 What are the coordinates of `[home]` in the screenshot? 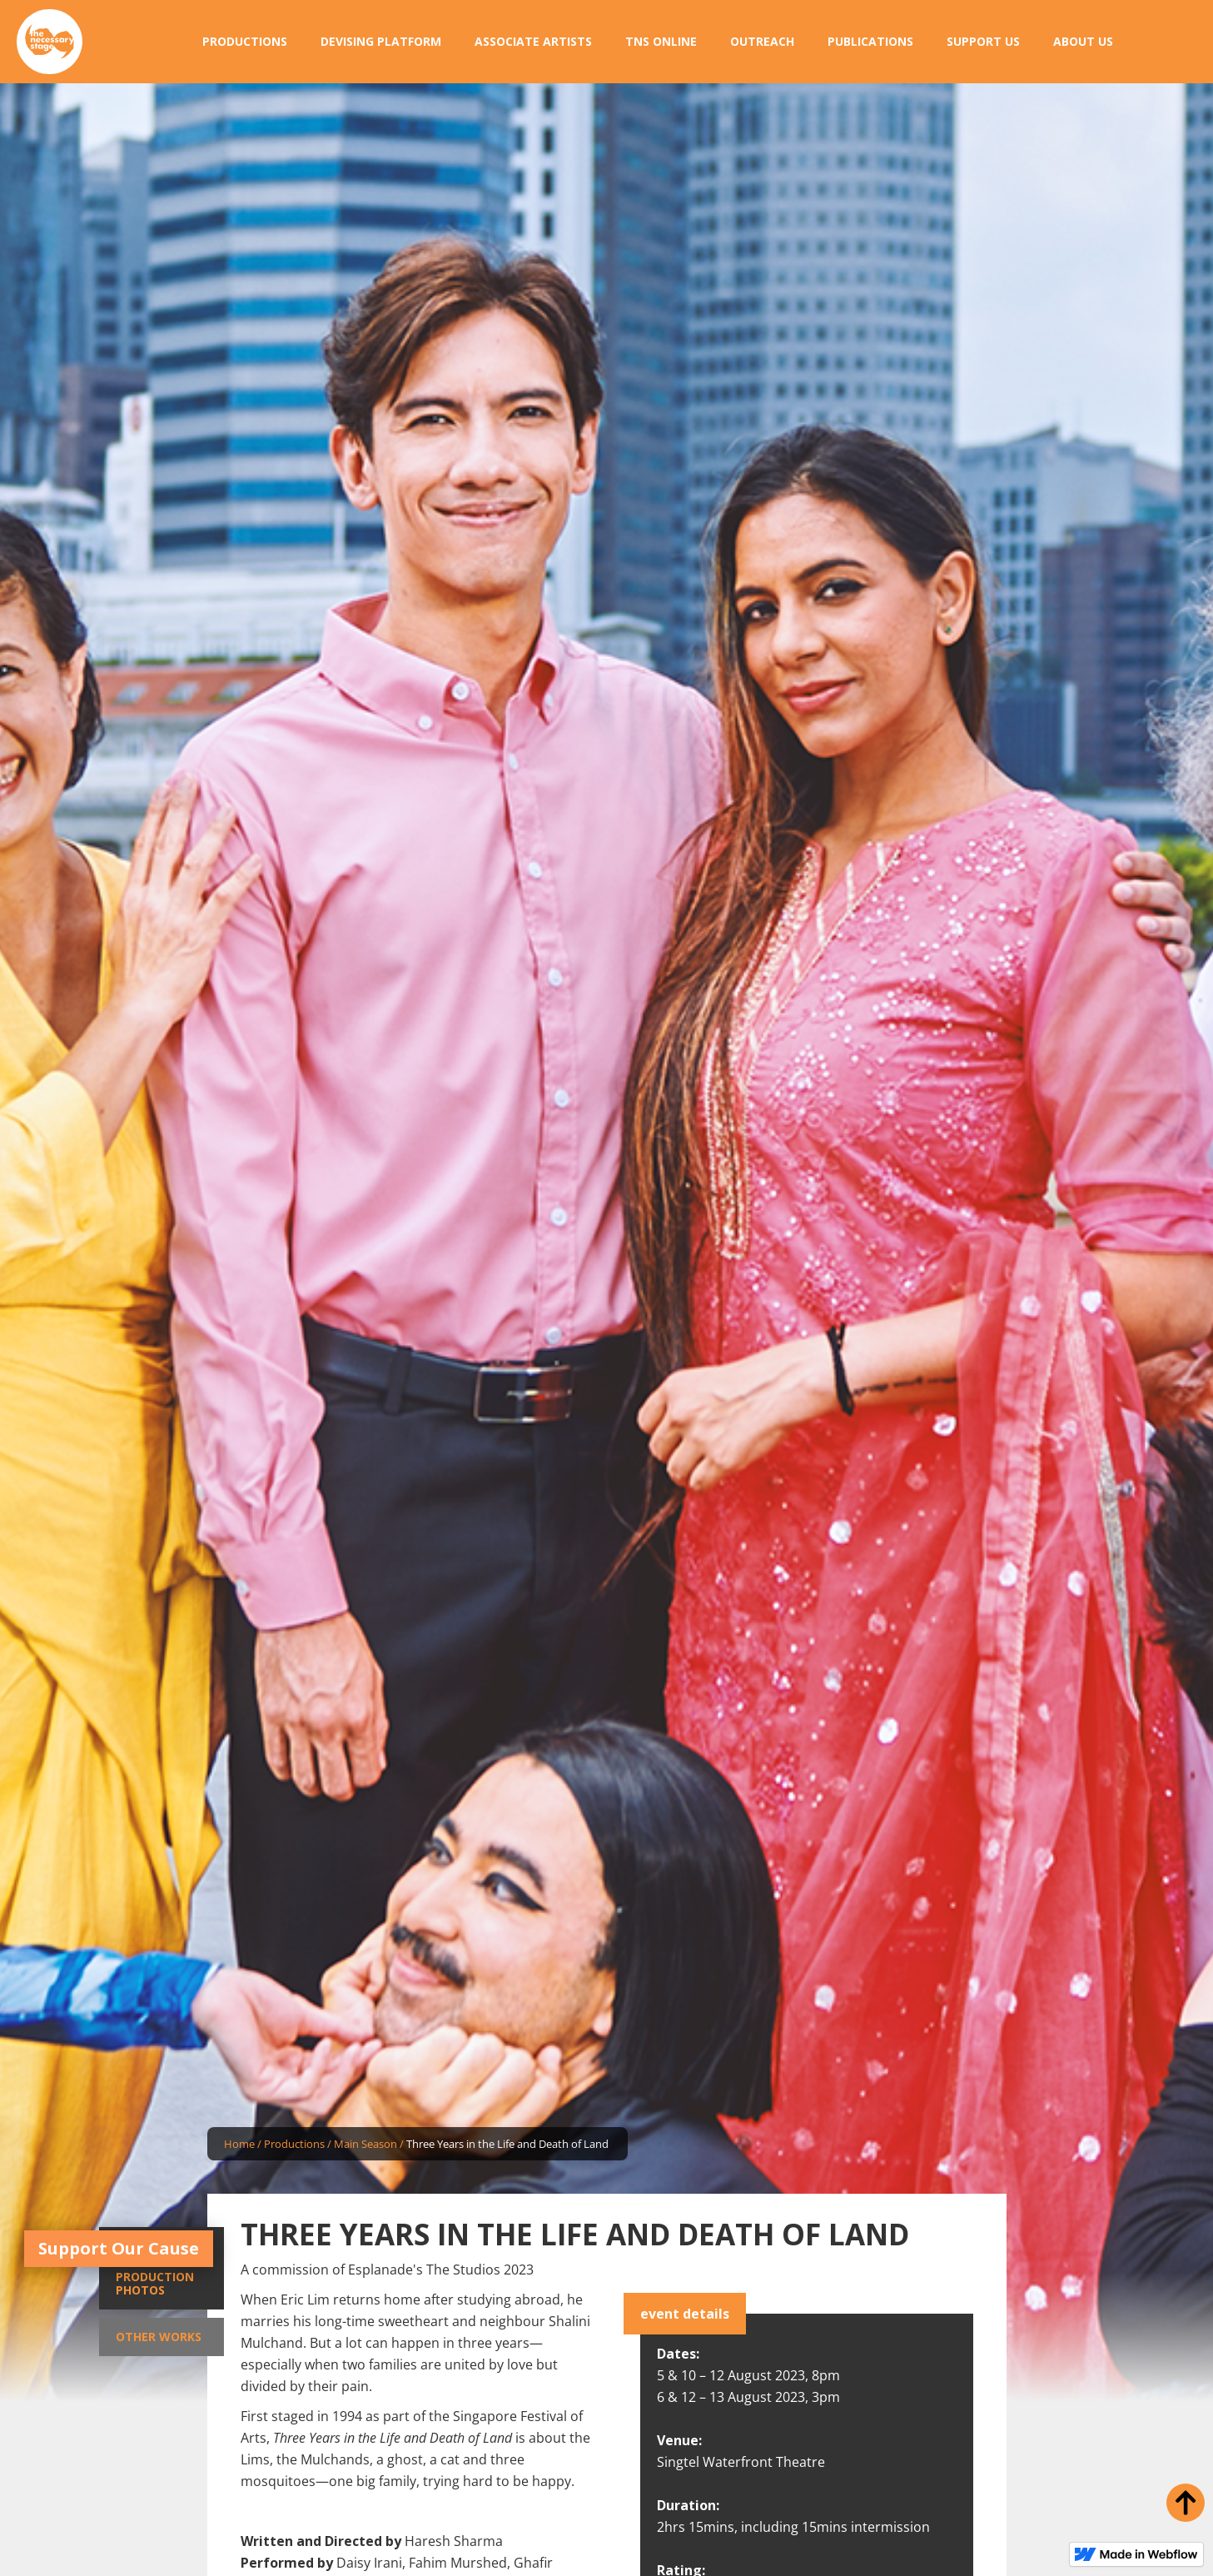 It's located at (49, 42).